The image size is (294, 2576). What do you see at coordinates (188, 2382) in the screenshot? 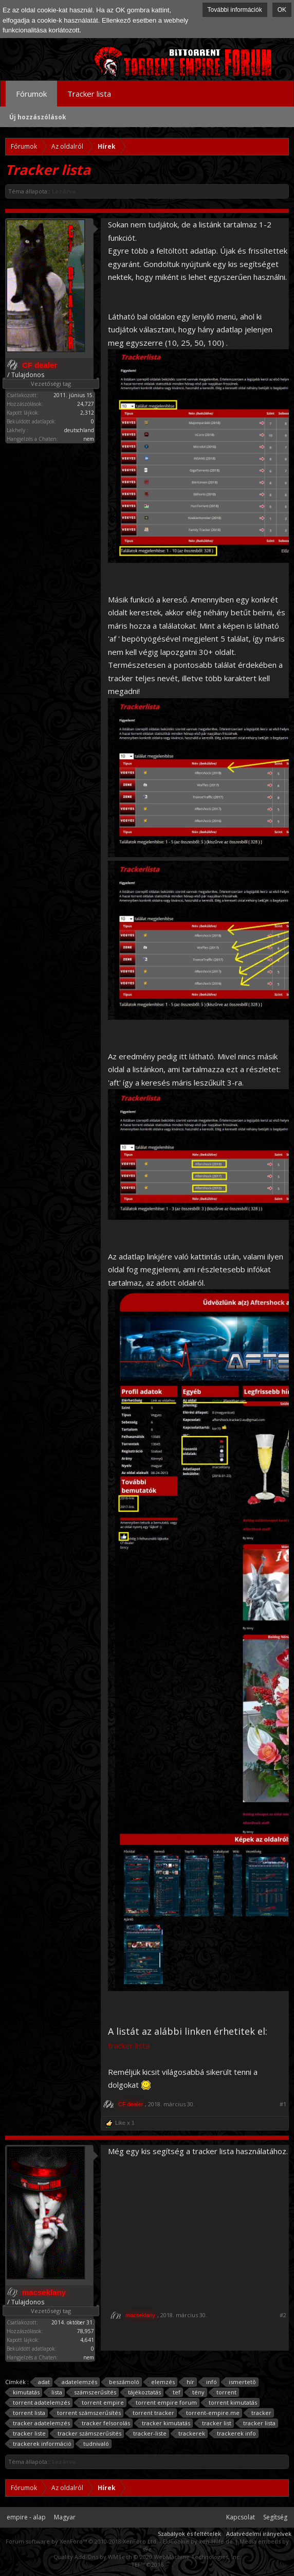
I see `hír` at bounding box center [188, 2382].